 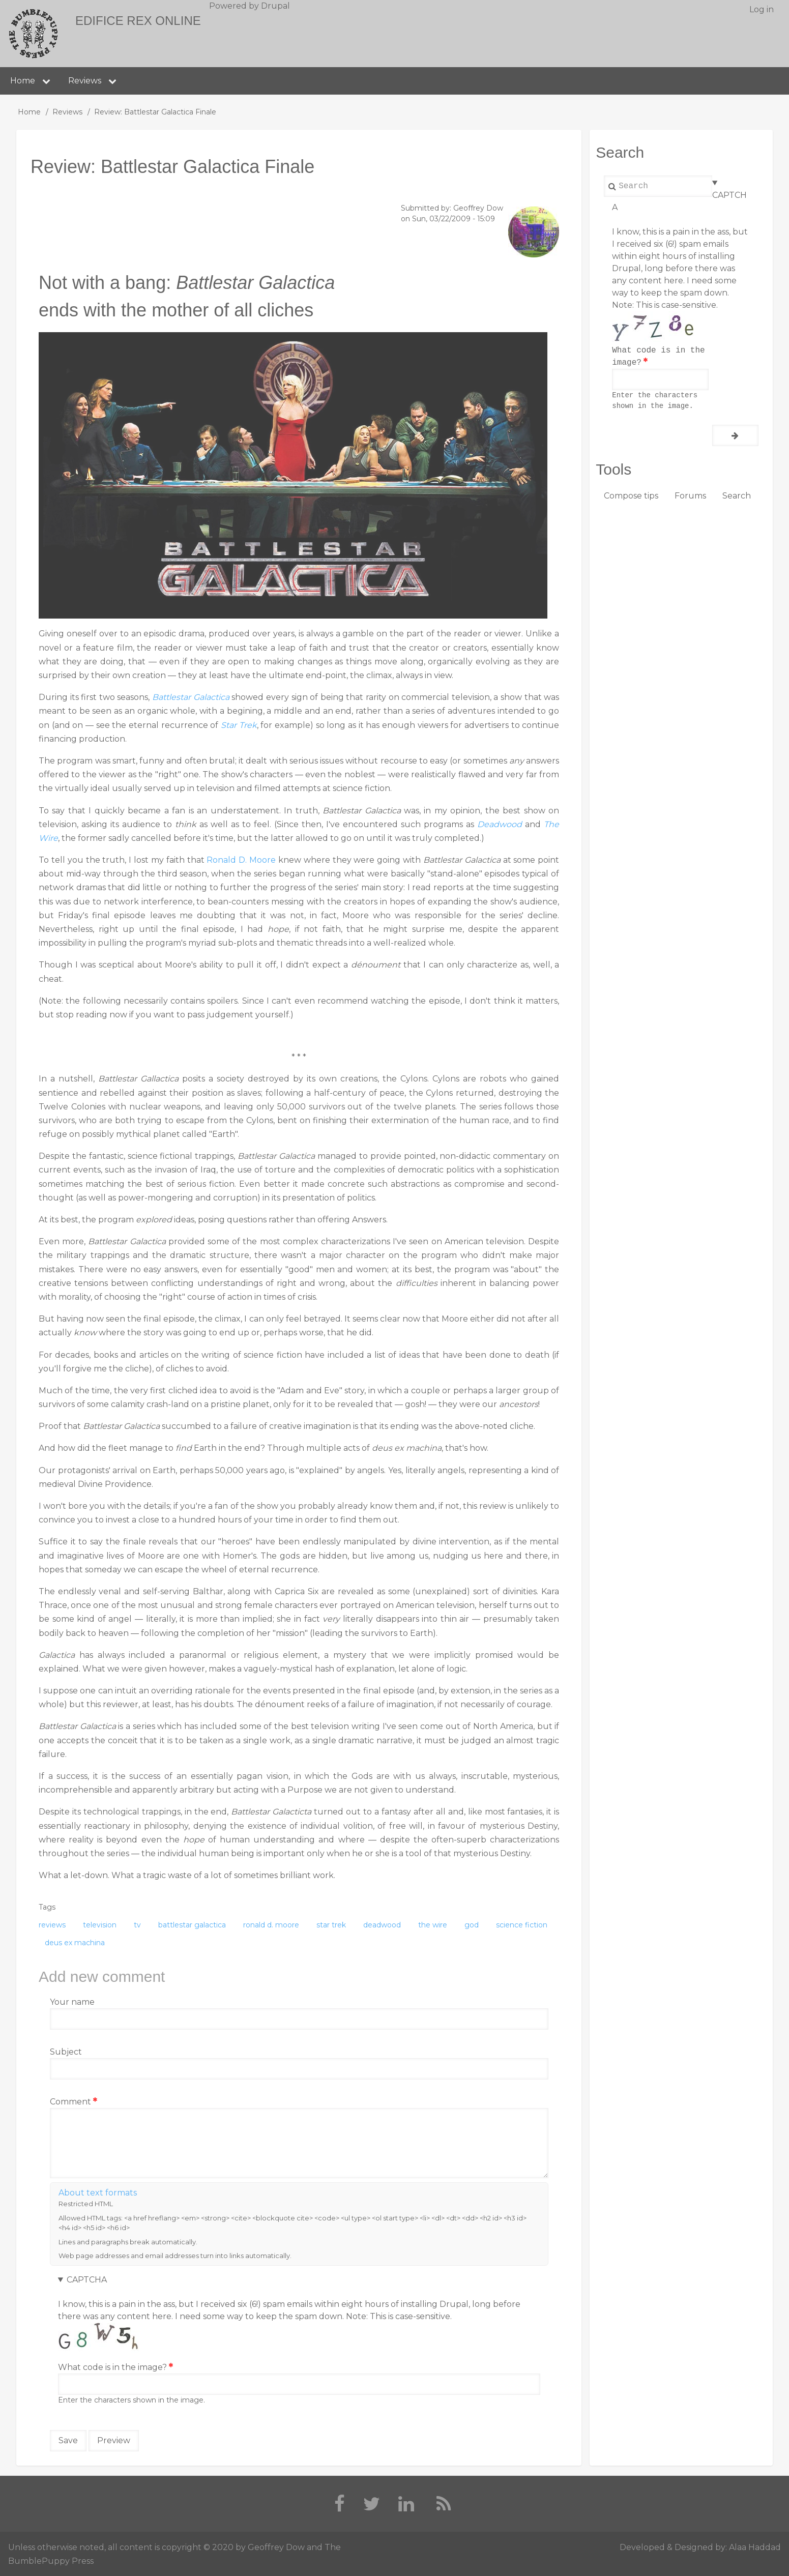 I want to click on Comment, so click(x=70, y=2101).